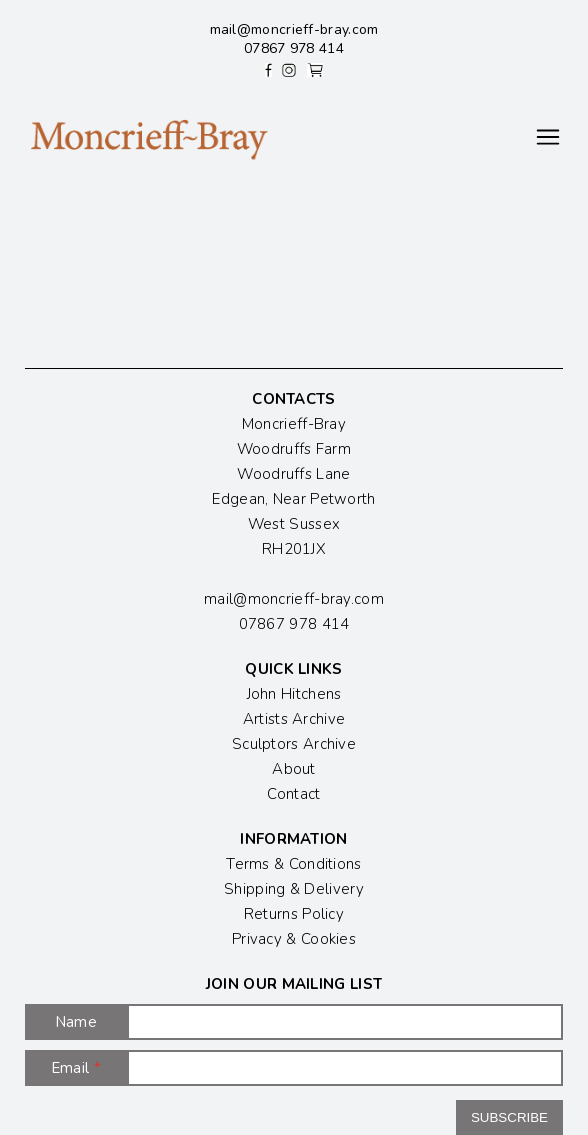 The width and height of the screenshot is (588, 1135). I want to click on [Name], so click(345, 1022).